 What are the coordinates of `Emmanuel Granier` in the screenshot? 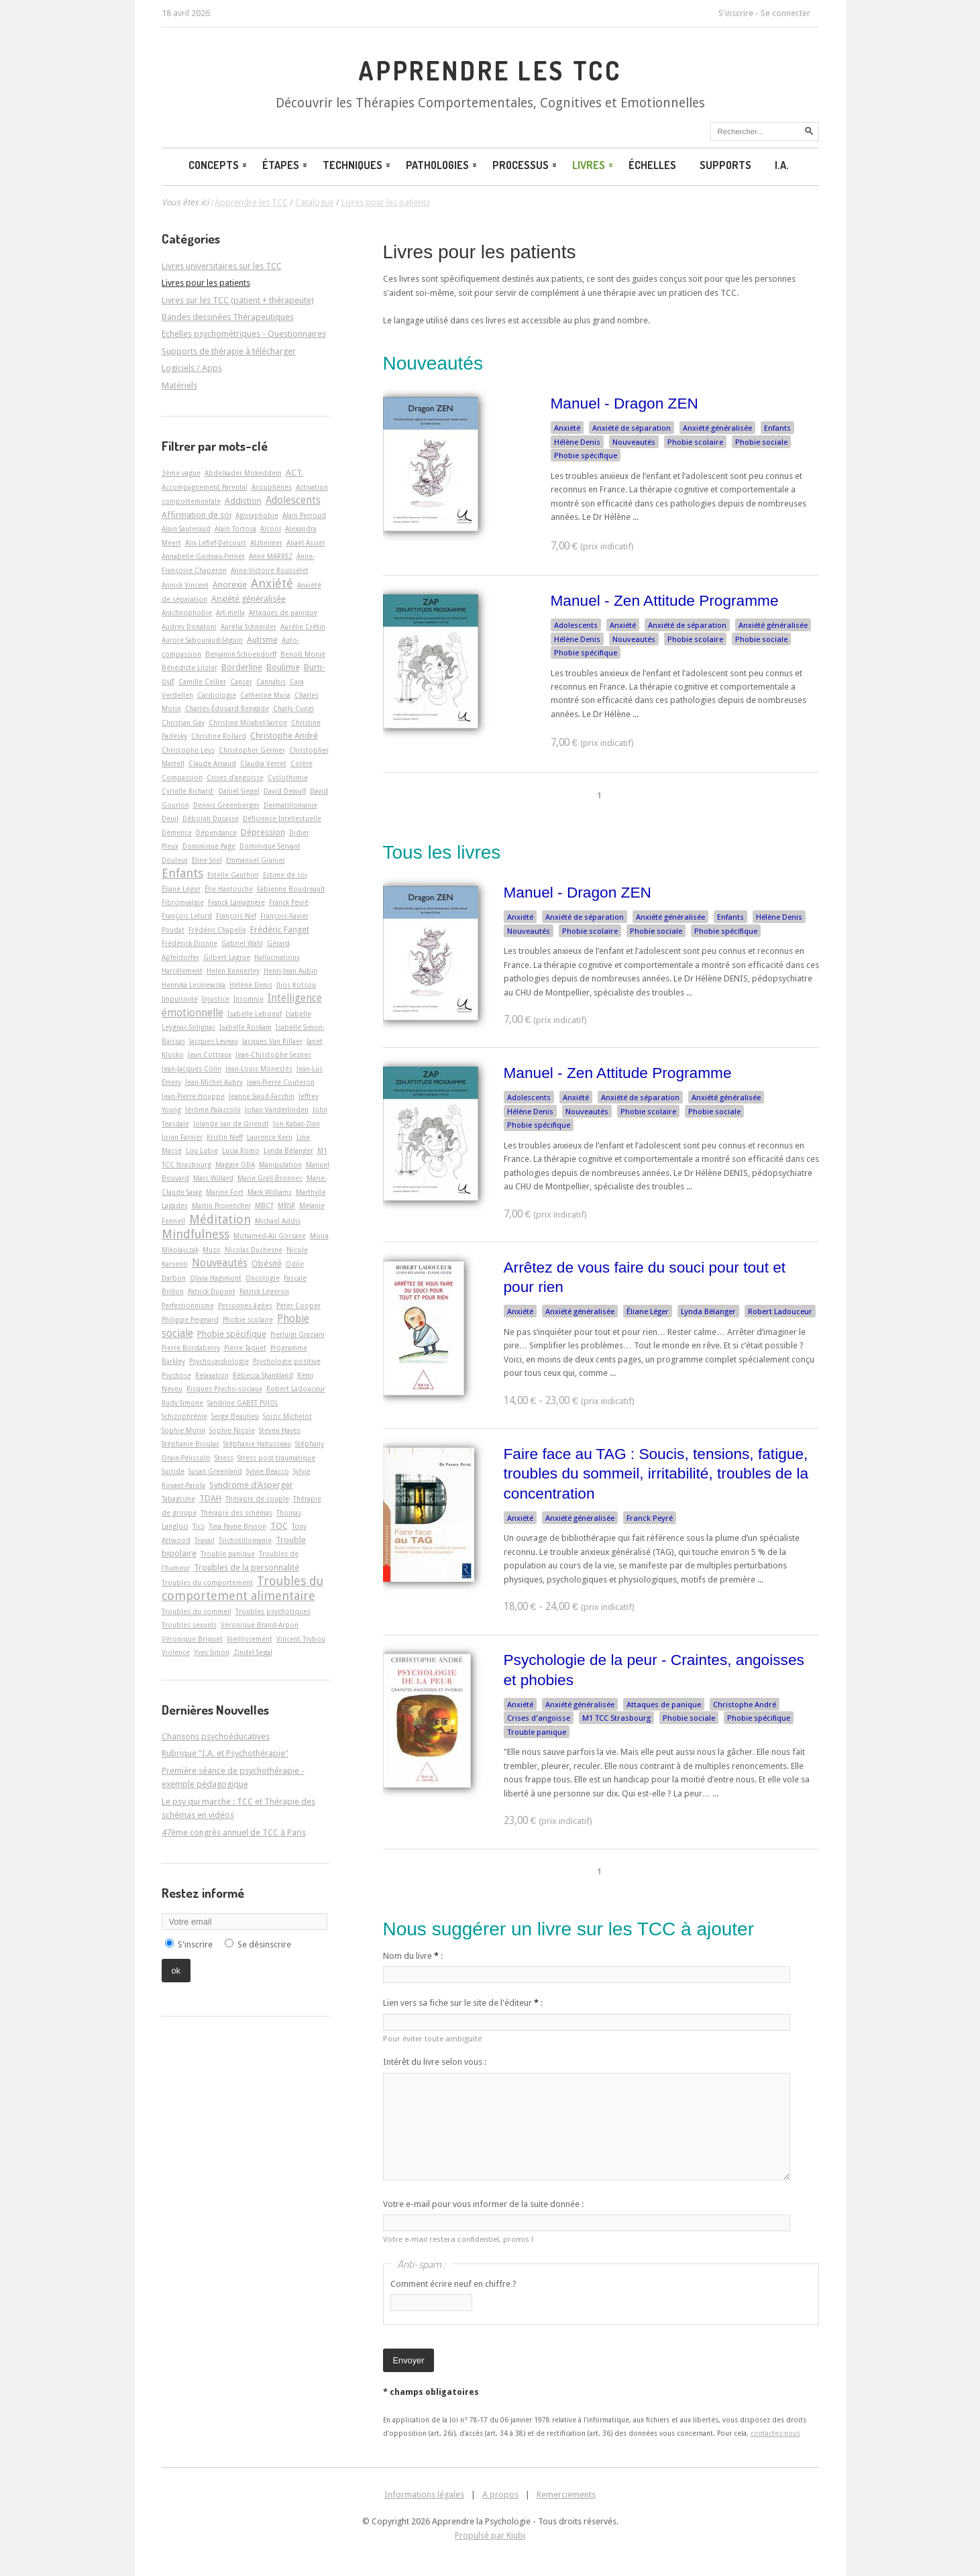 It's located at (255, 860).